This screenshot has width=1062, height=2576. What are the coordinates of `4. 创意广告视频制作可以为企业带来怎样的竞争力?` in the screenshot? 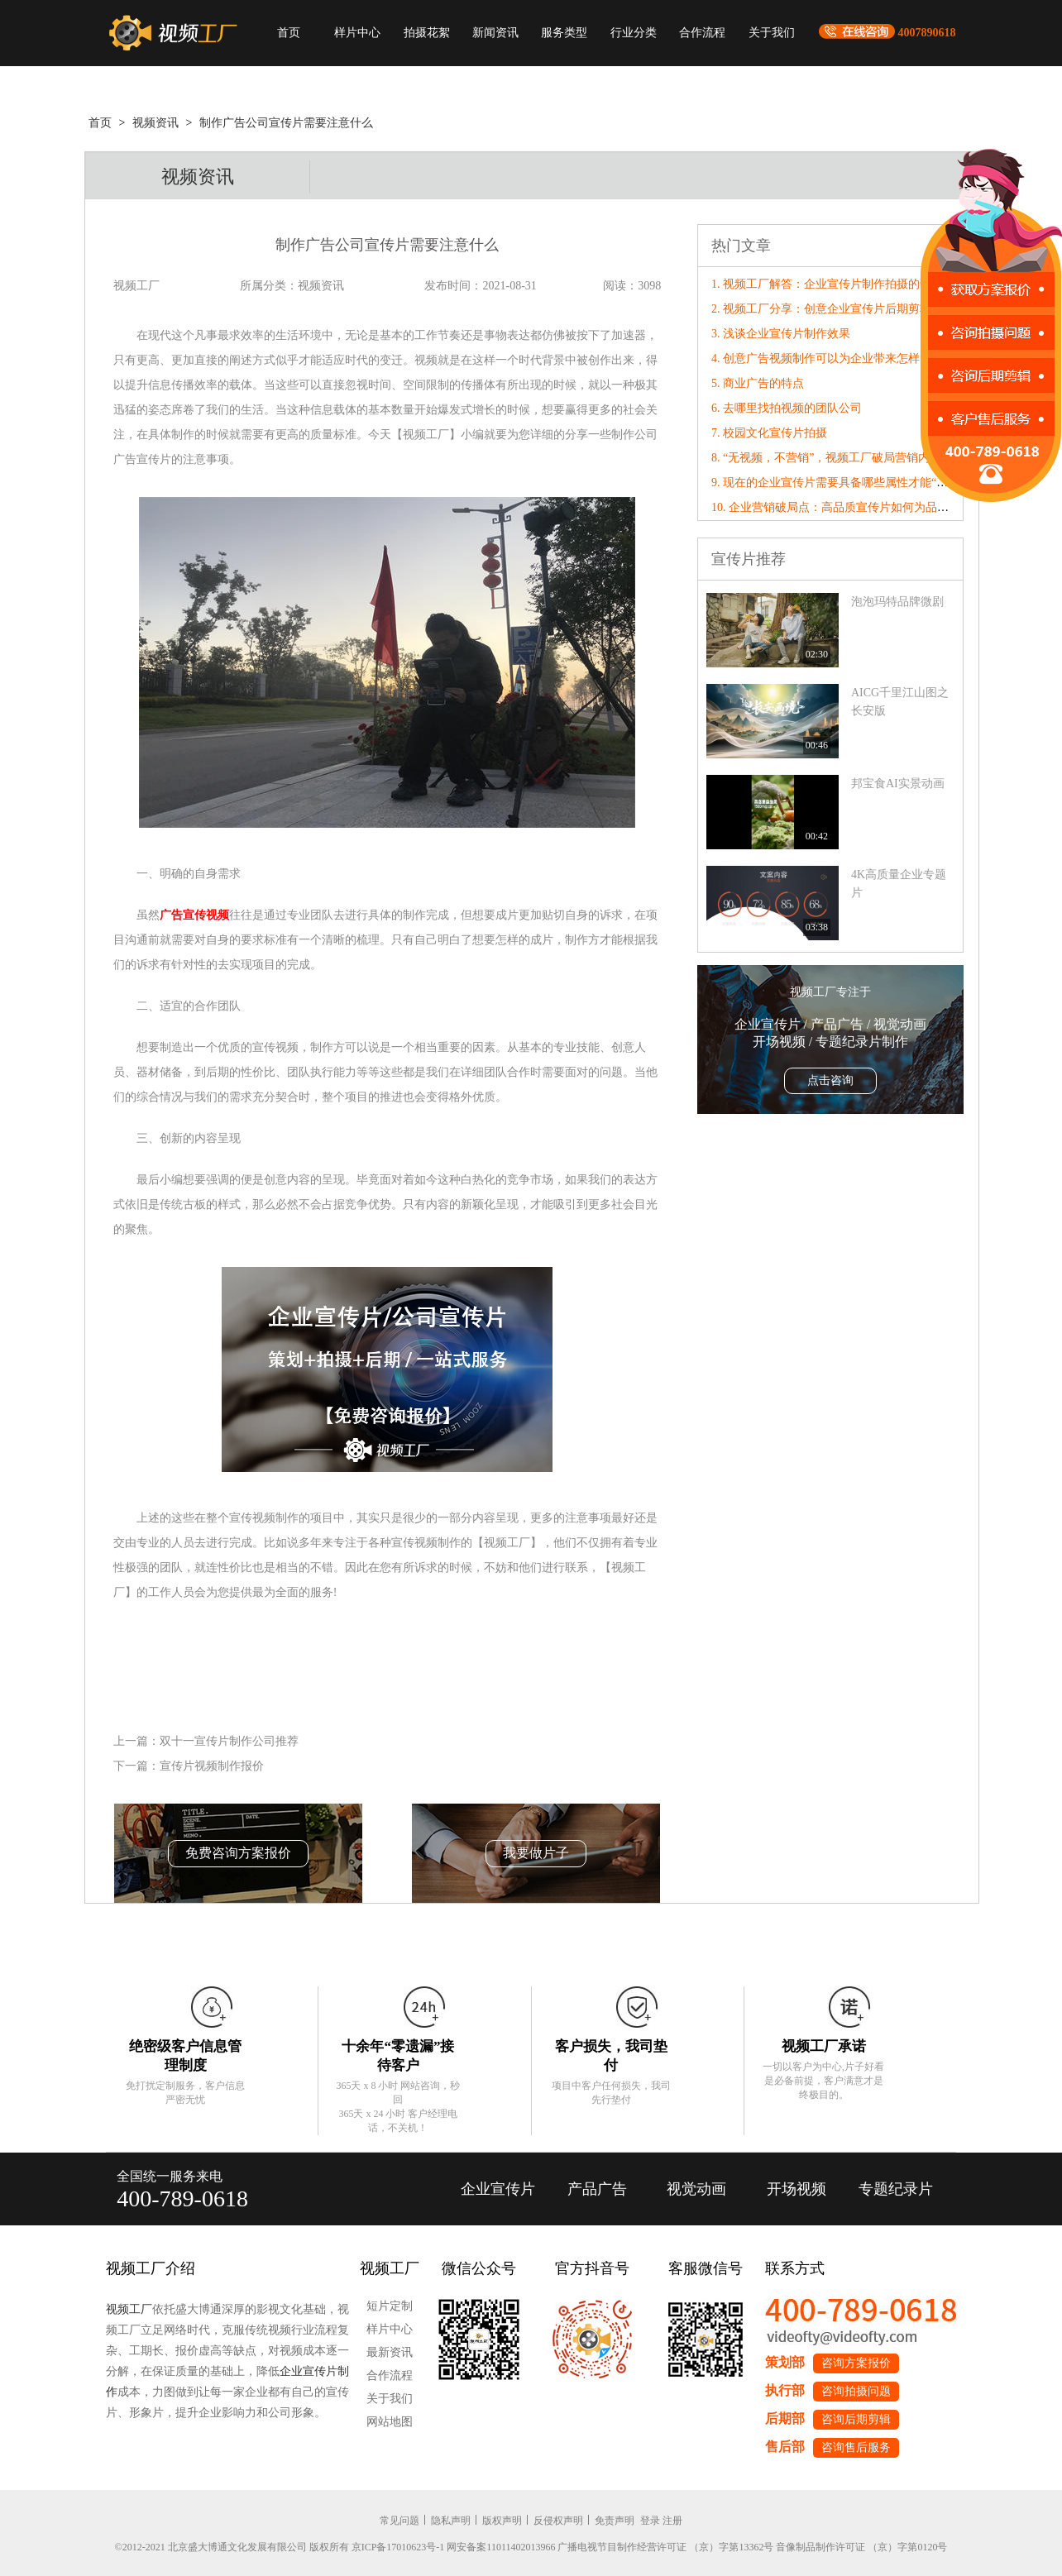 It's located at (841, 358).